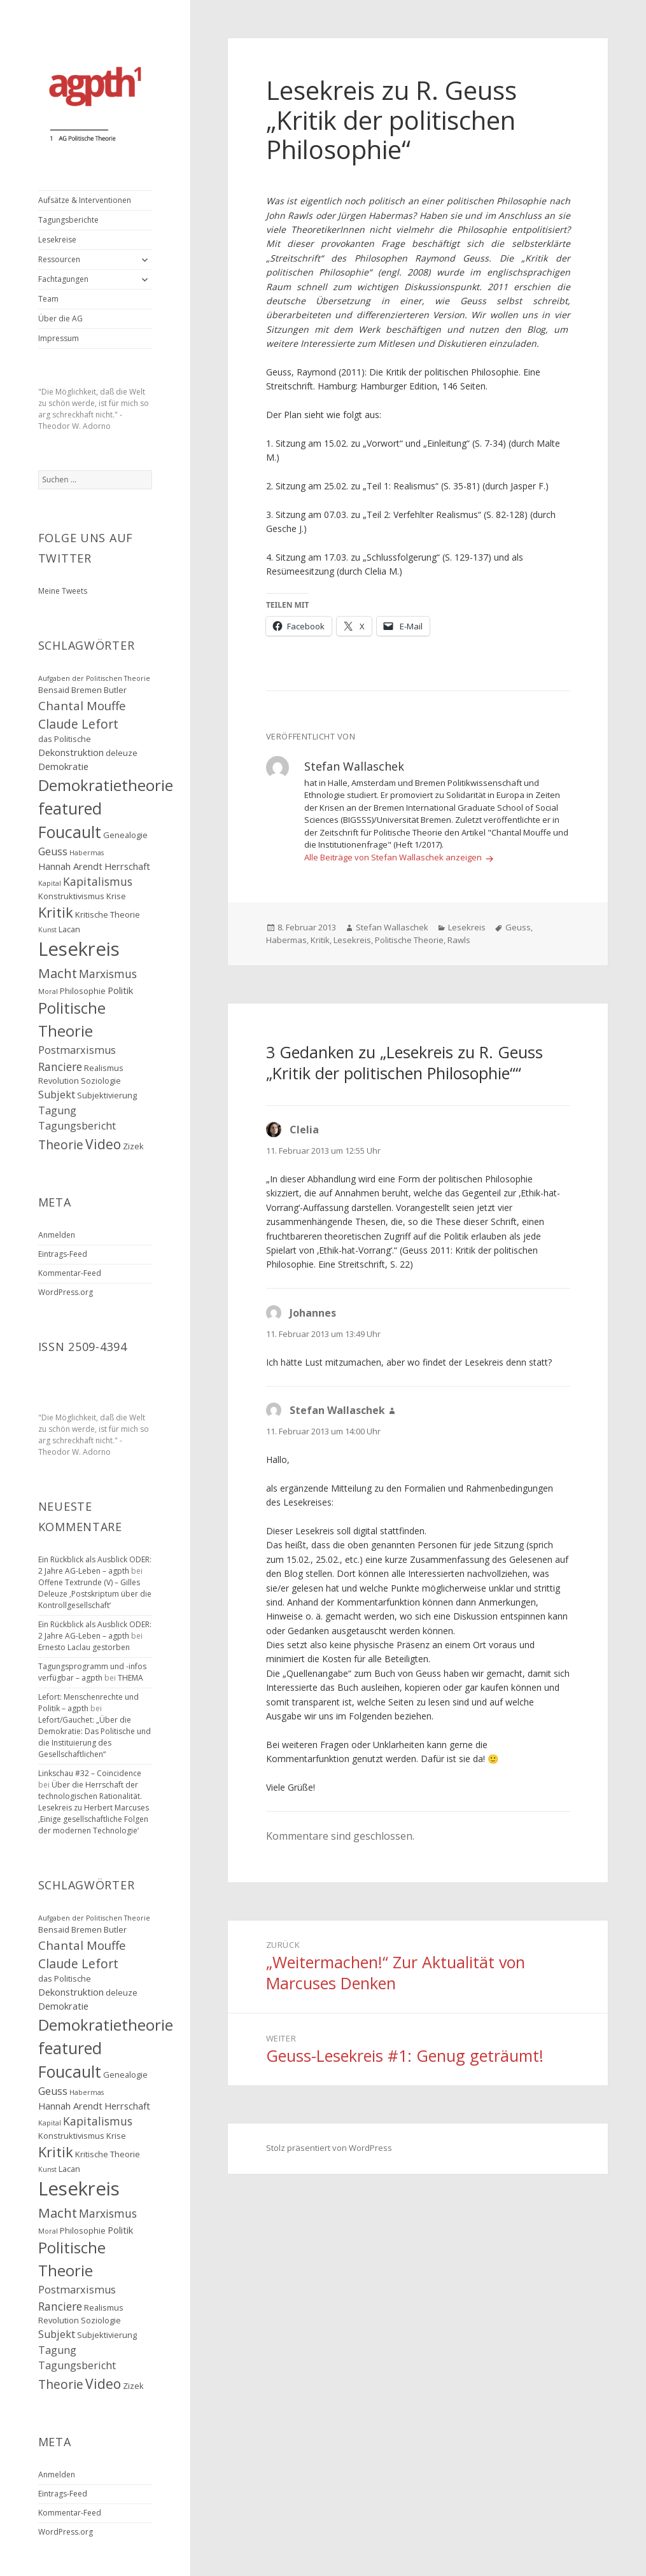 The image size is (646, 2576). Describe the element at coordinates (392, 927) in the screenshot. I see `Stefan Wallaschek` at that location.